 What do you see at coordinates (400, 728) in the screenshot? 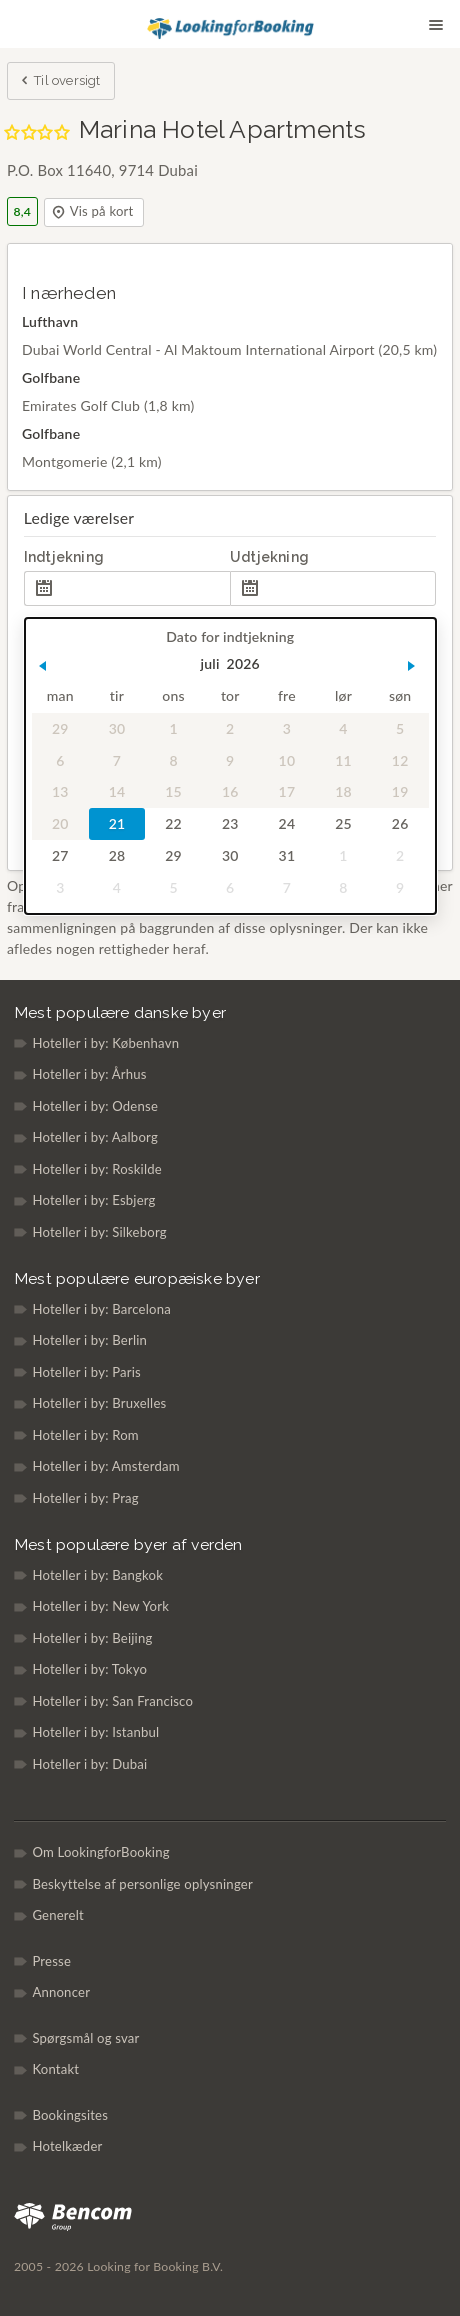
I see `5 [gridcell]` at bounding box center [400, 728].